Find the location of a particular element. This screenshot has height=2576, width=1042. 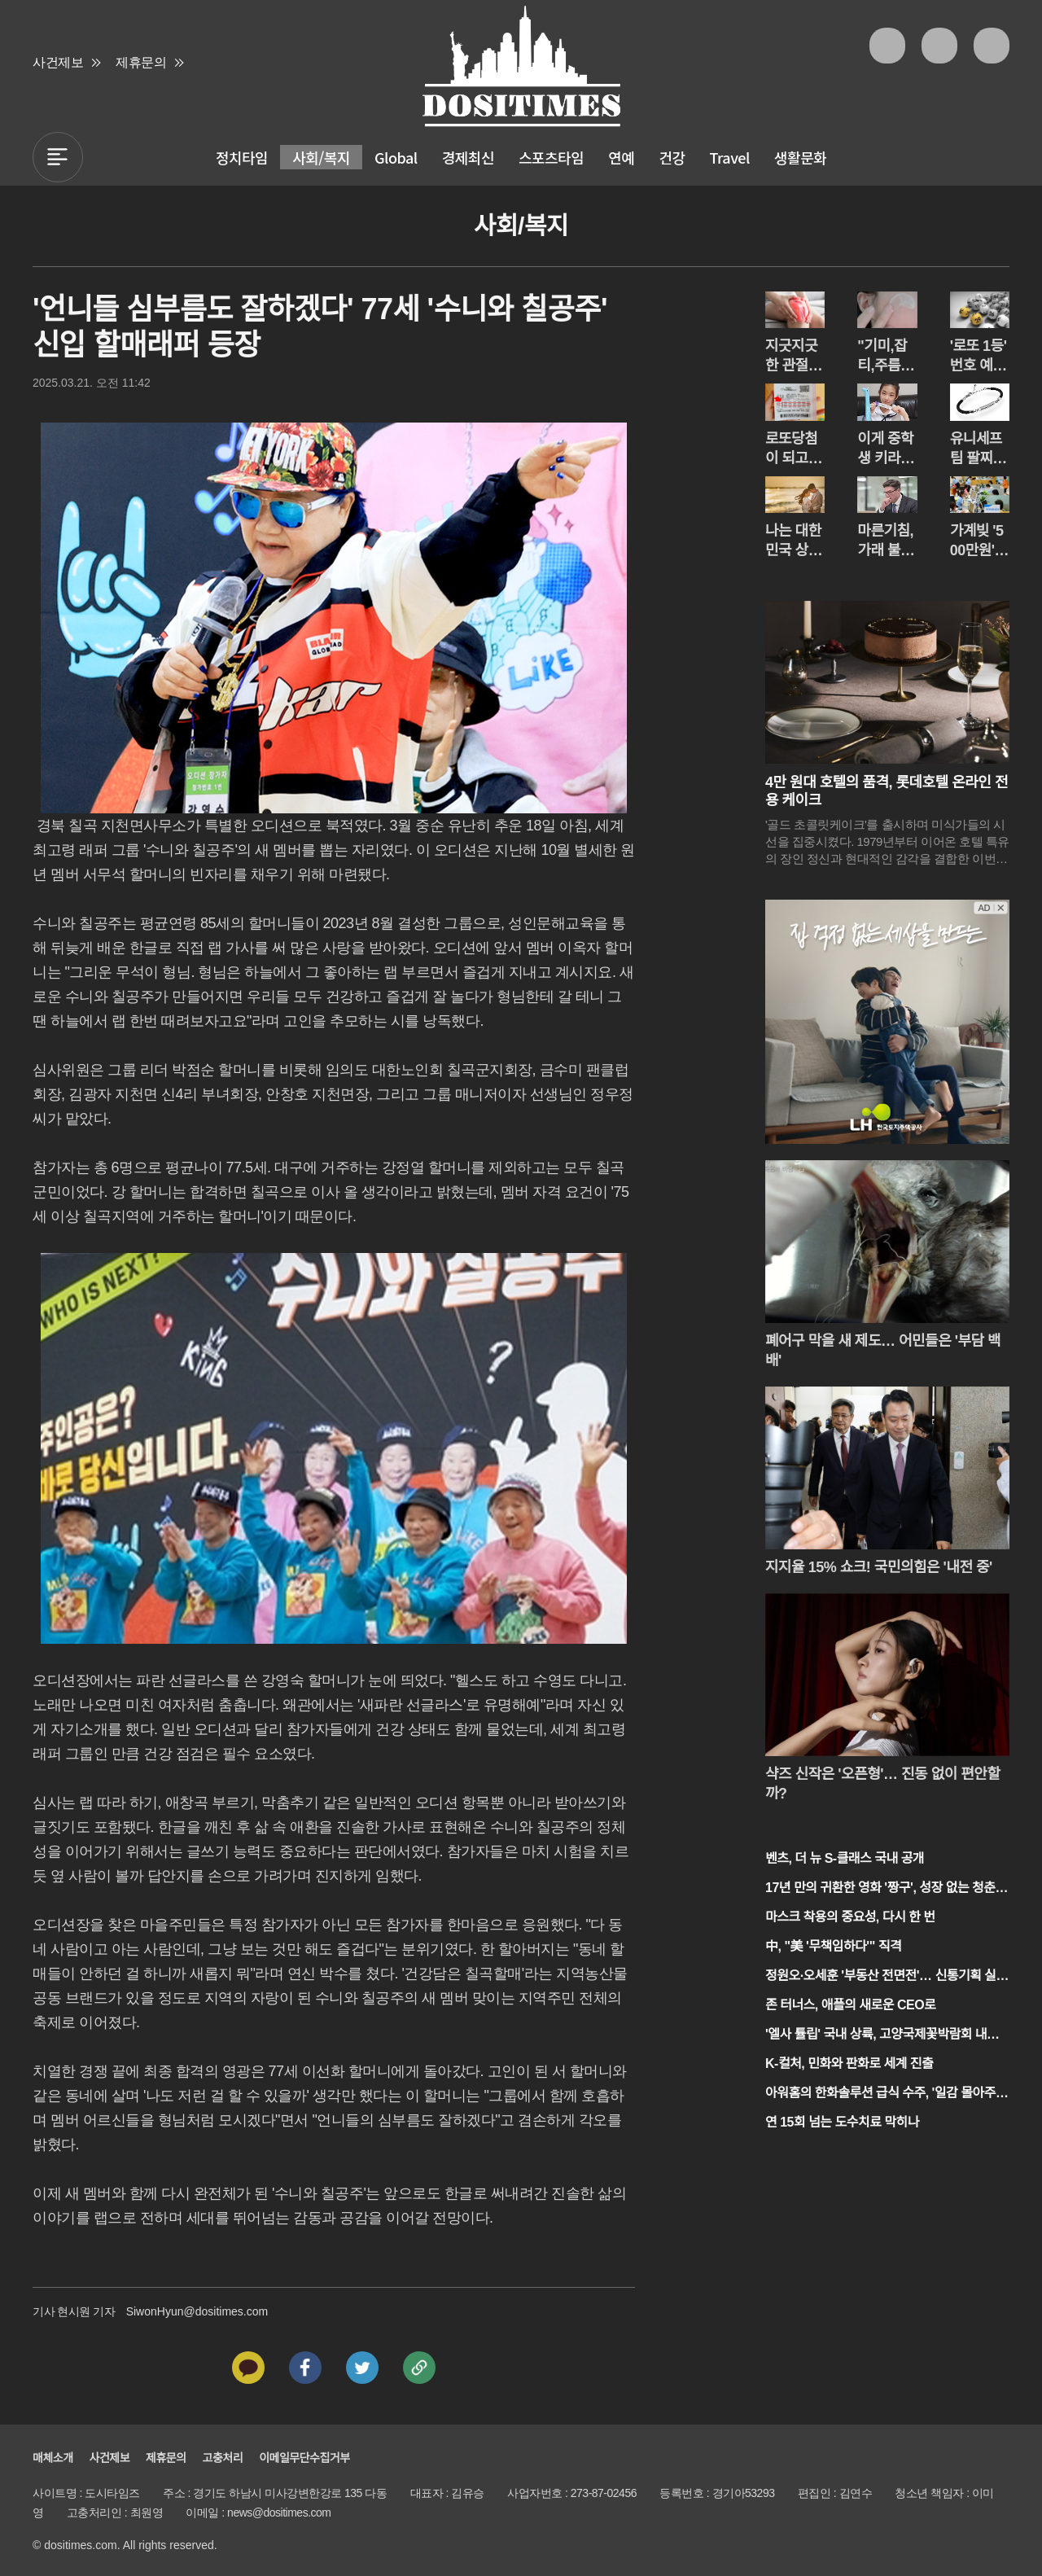

제휴문의 is located at coordinates (141, 62).